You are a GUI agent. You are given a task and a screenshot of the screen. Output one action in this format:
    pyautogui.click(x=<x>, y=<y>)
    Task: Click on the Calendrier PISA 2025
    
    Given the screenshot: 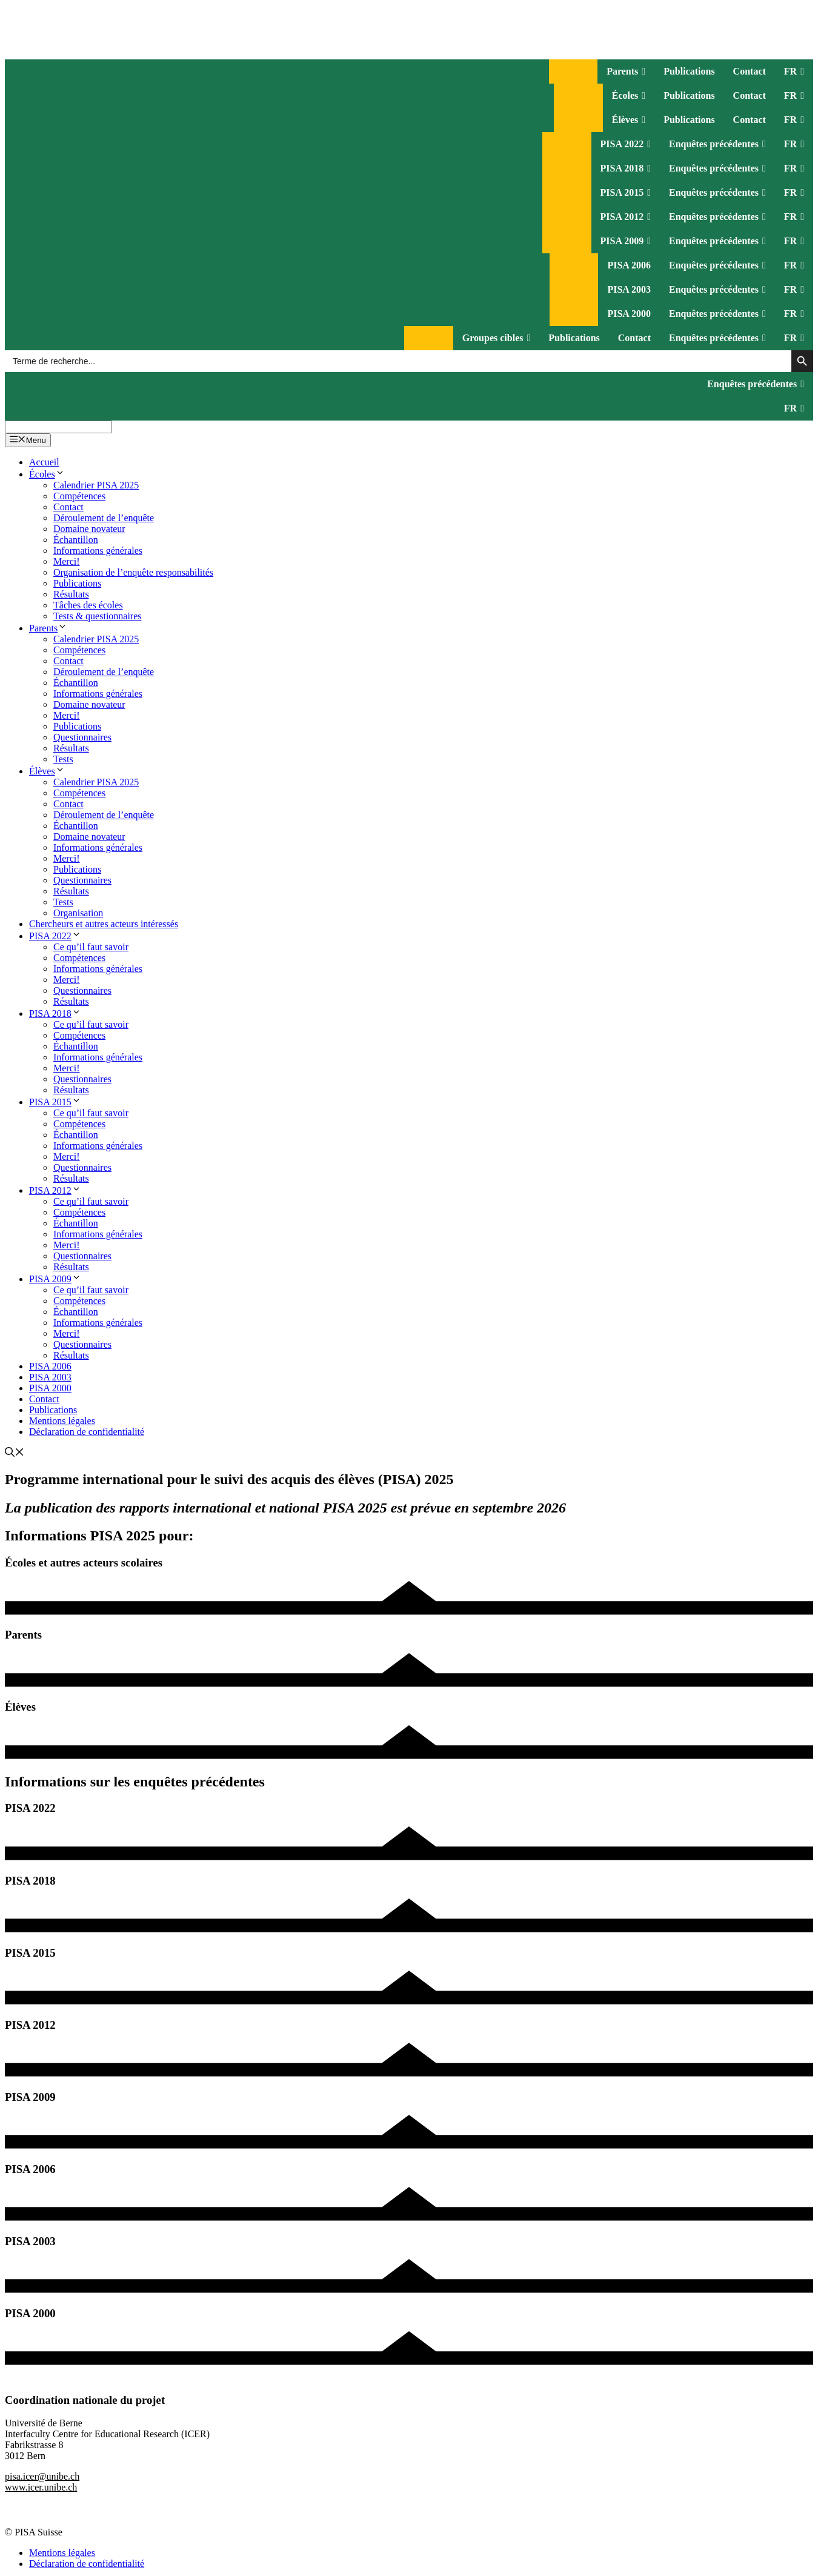 What is the action you would take?
    pyautogui.click(x=96, y=485)
    